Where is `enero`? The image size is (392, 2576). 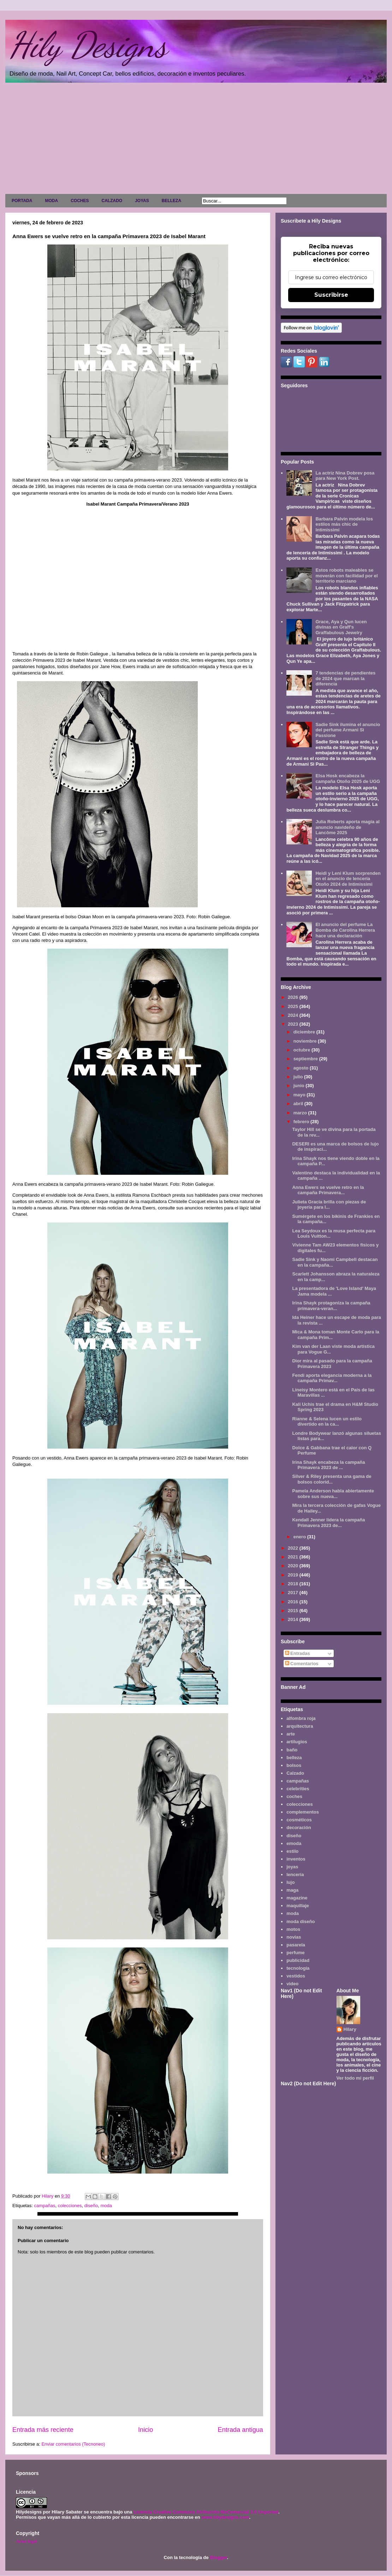 enero is located at coordinates (300, 1536).